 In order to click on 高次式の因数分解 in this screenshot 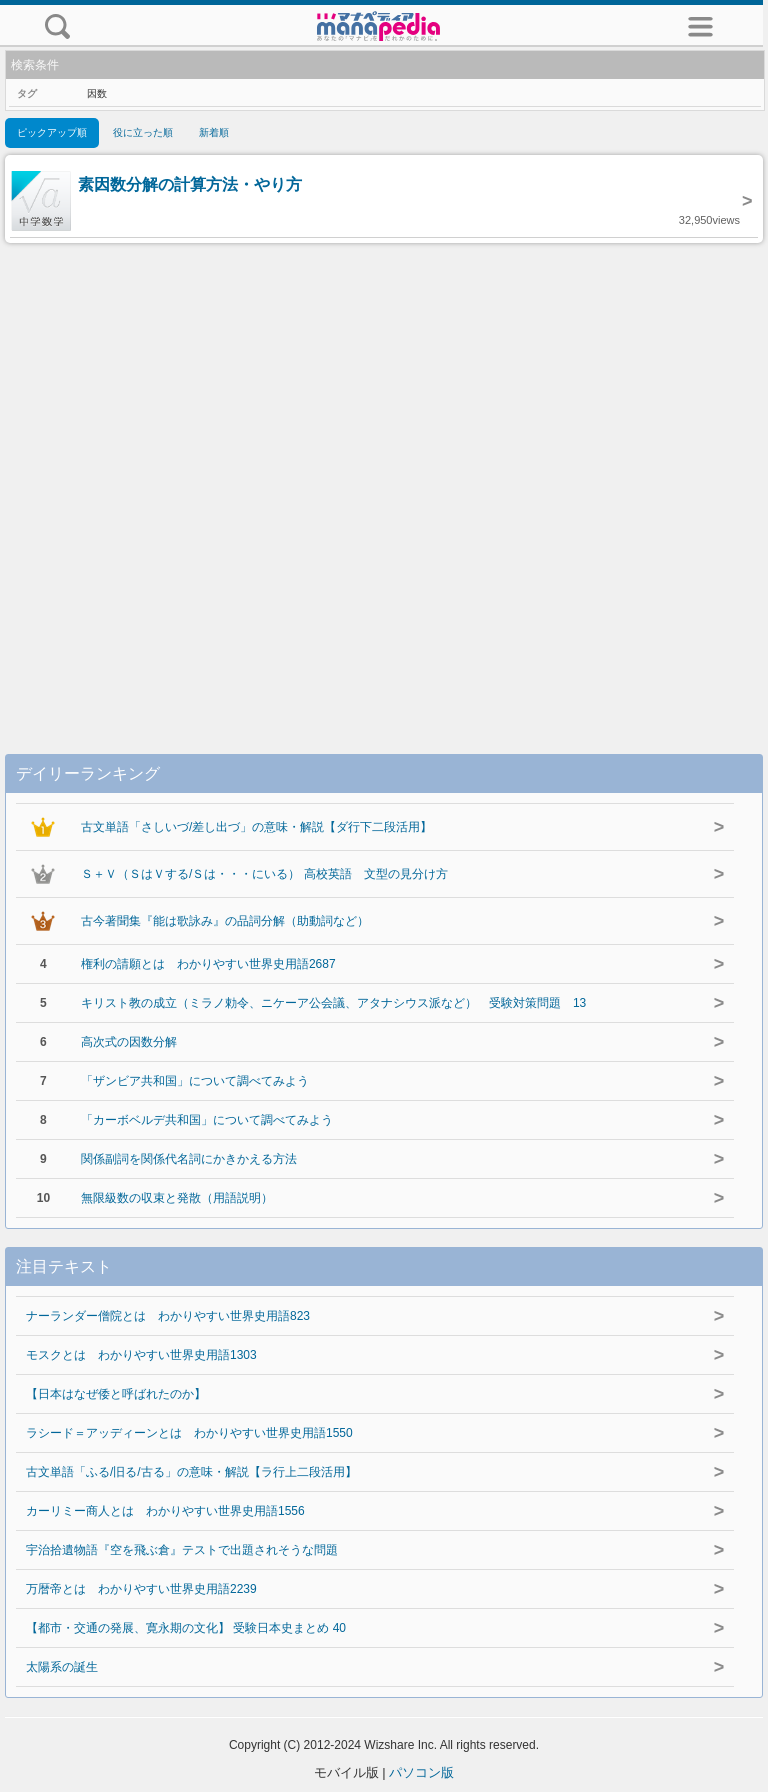, I will do `click(129, 1042)`.